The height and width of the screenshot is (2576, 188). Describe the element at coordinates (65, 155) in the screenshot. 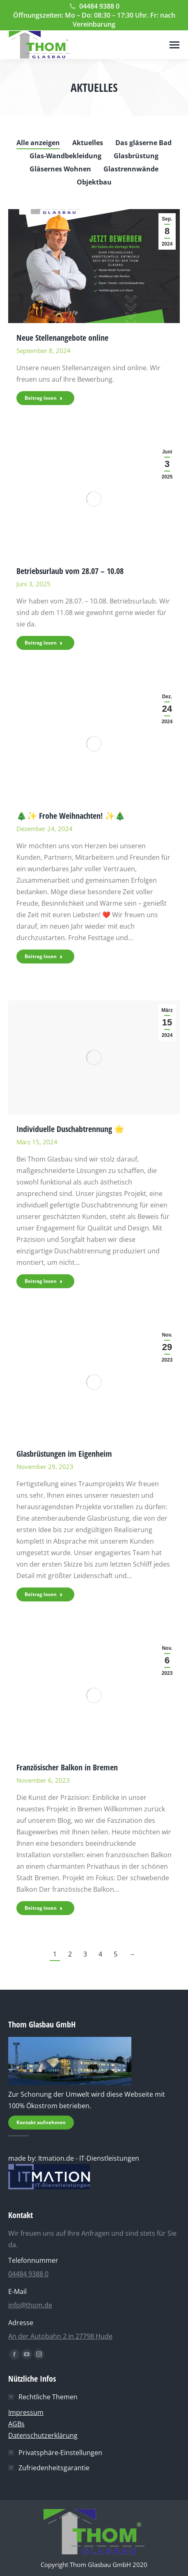

I see `Glas-Wandbekleidung [Apply filter: Glas-Wandbekleidung]` at that location.